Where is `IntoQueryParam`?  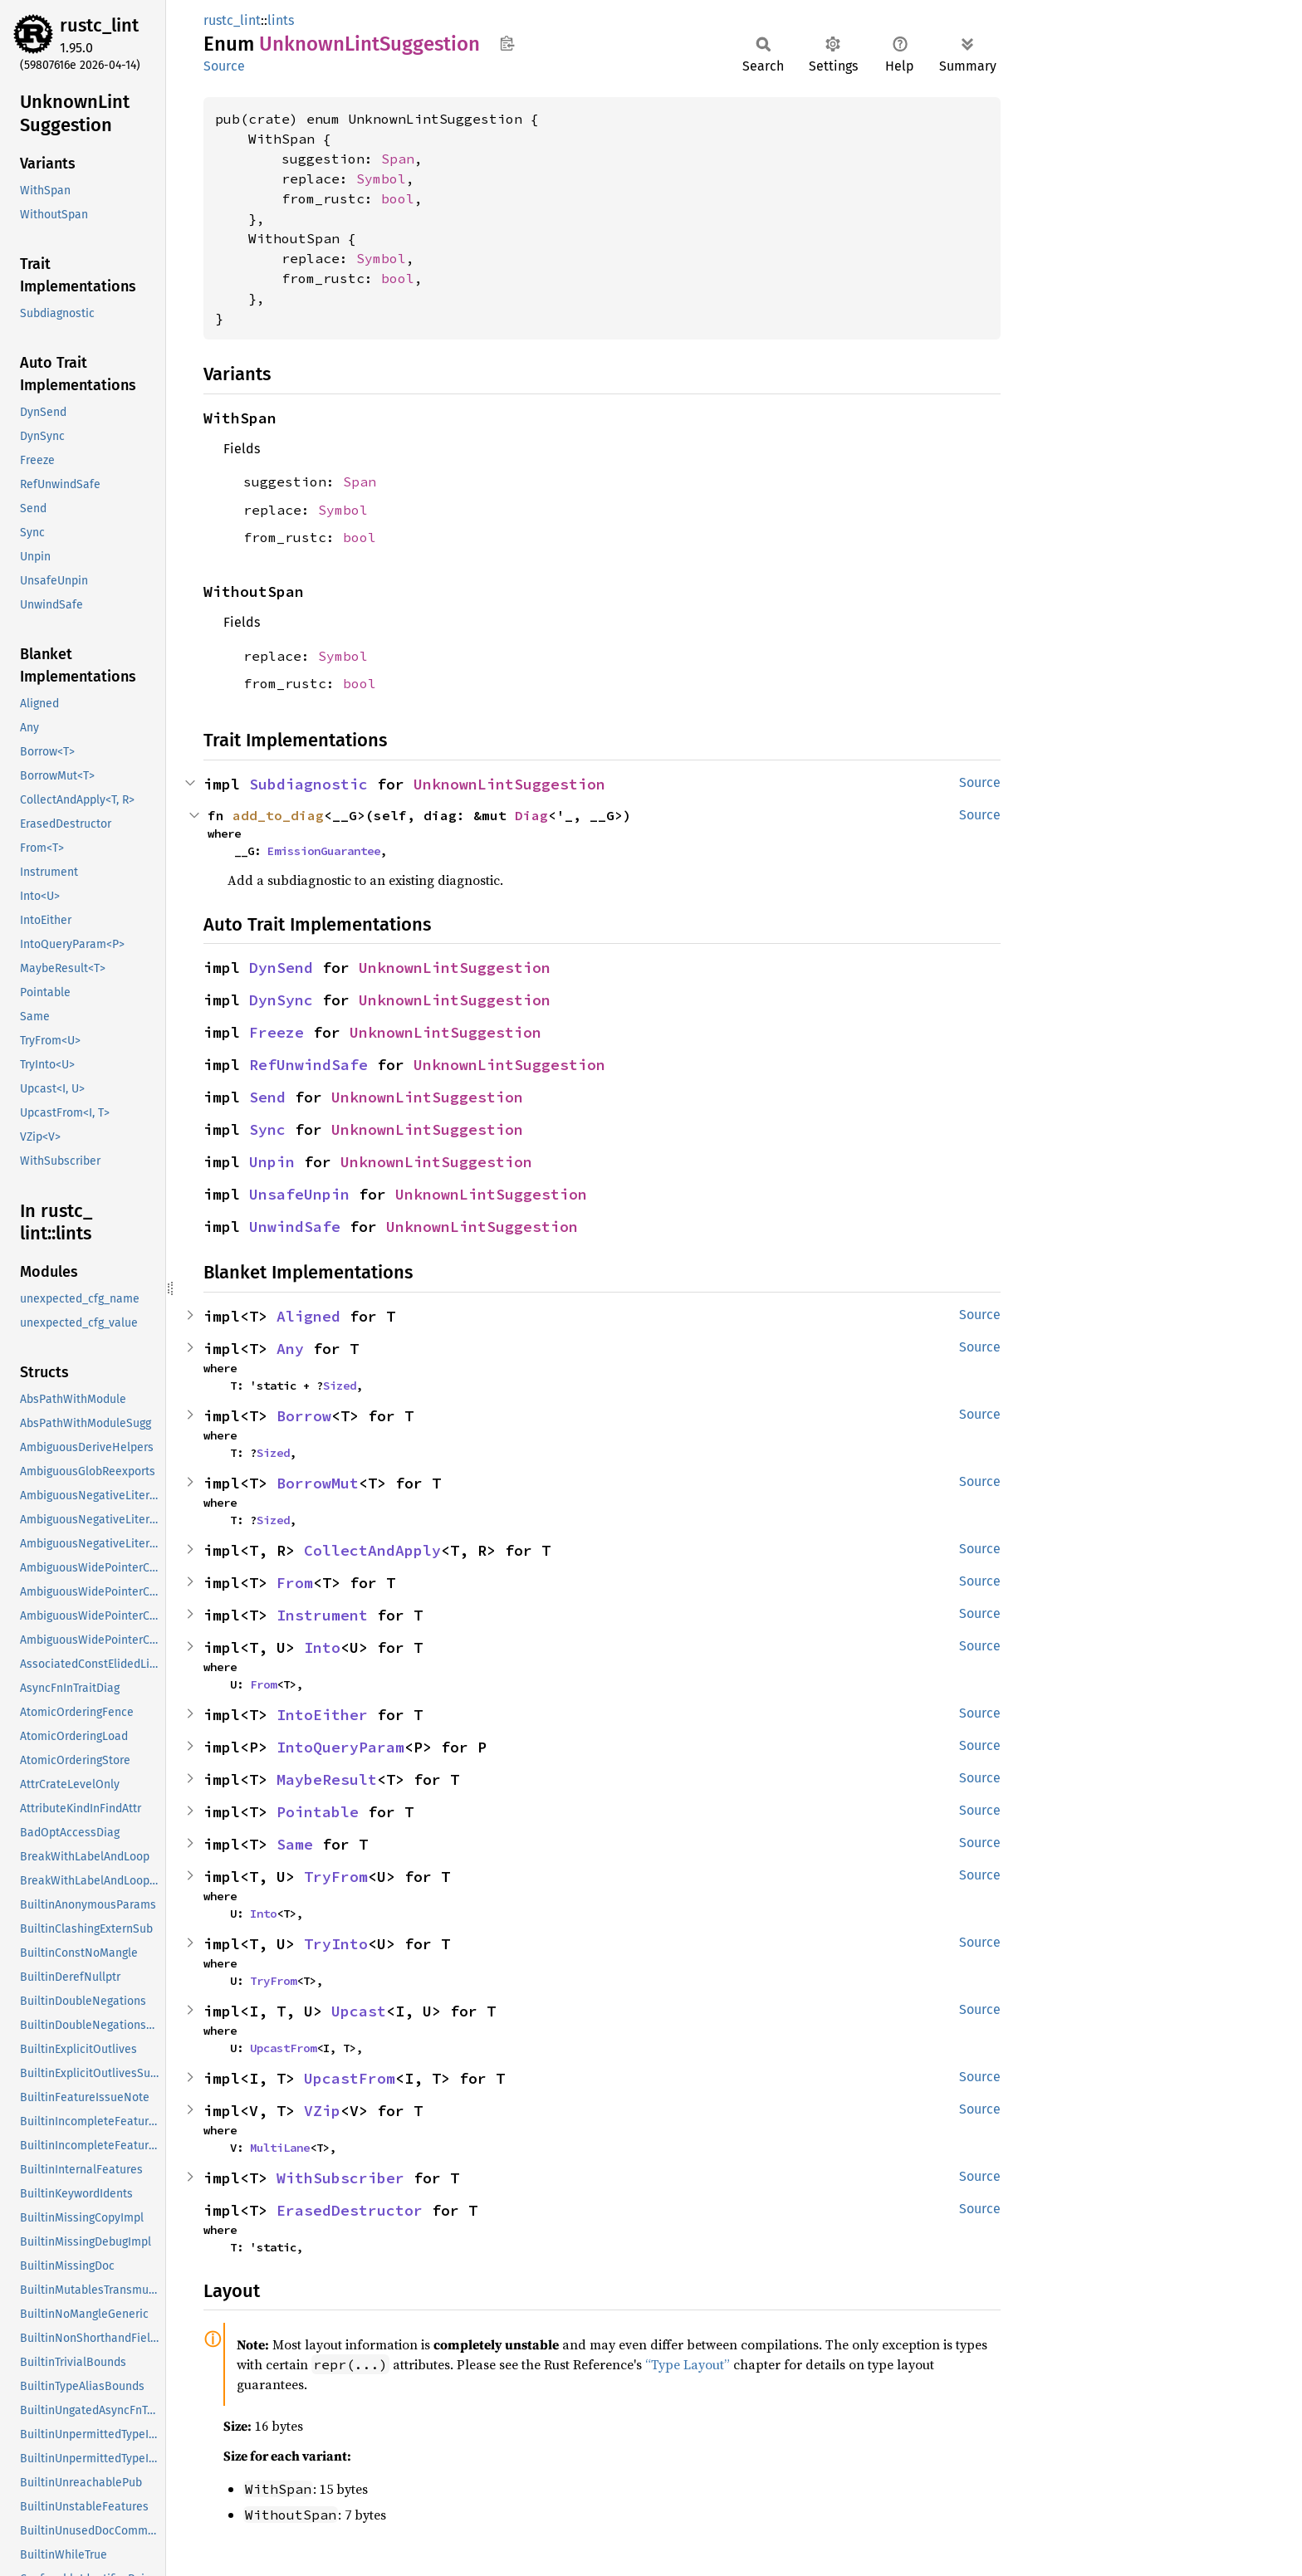
IntoQueryParam is located at coordinates (340, 1747).